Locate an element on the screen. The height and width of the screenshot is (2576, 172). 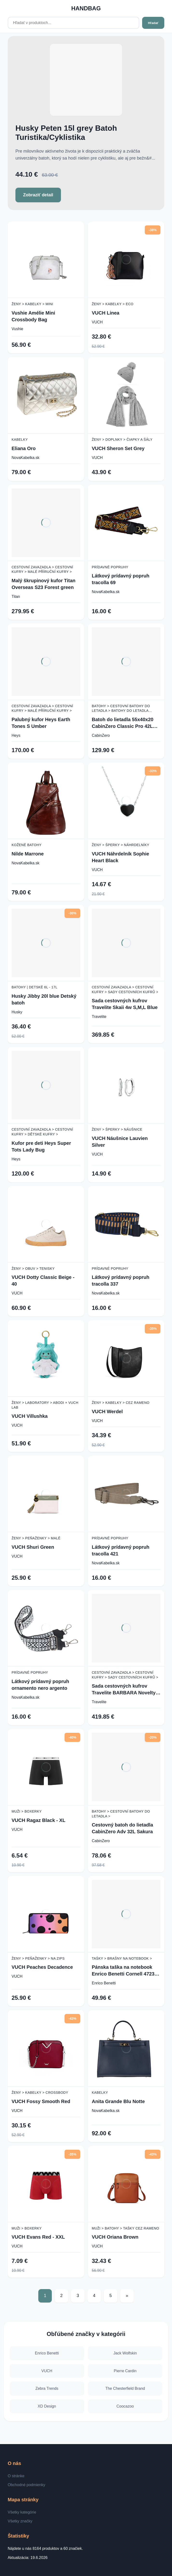
Tašky > Brašny na notebook > is located at coordinates (122, 1958).